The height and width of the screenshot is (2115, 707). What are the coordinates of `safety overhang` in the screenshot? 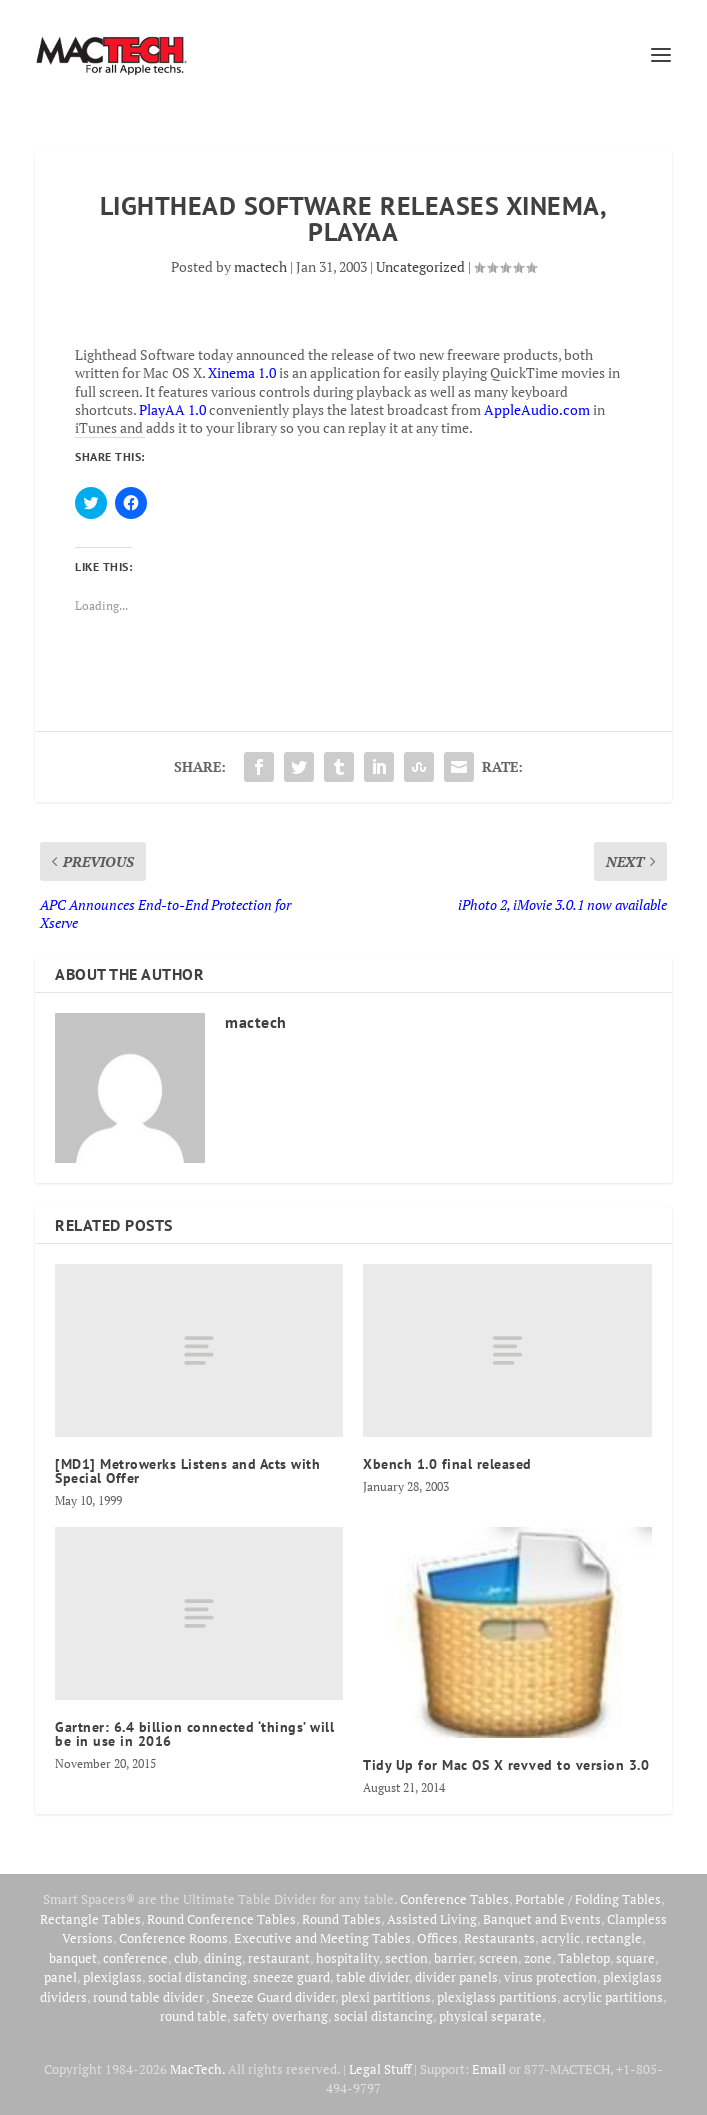 It's located at (280, 2016).